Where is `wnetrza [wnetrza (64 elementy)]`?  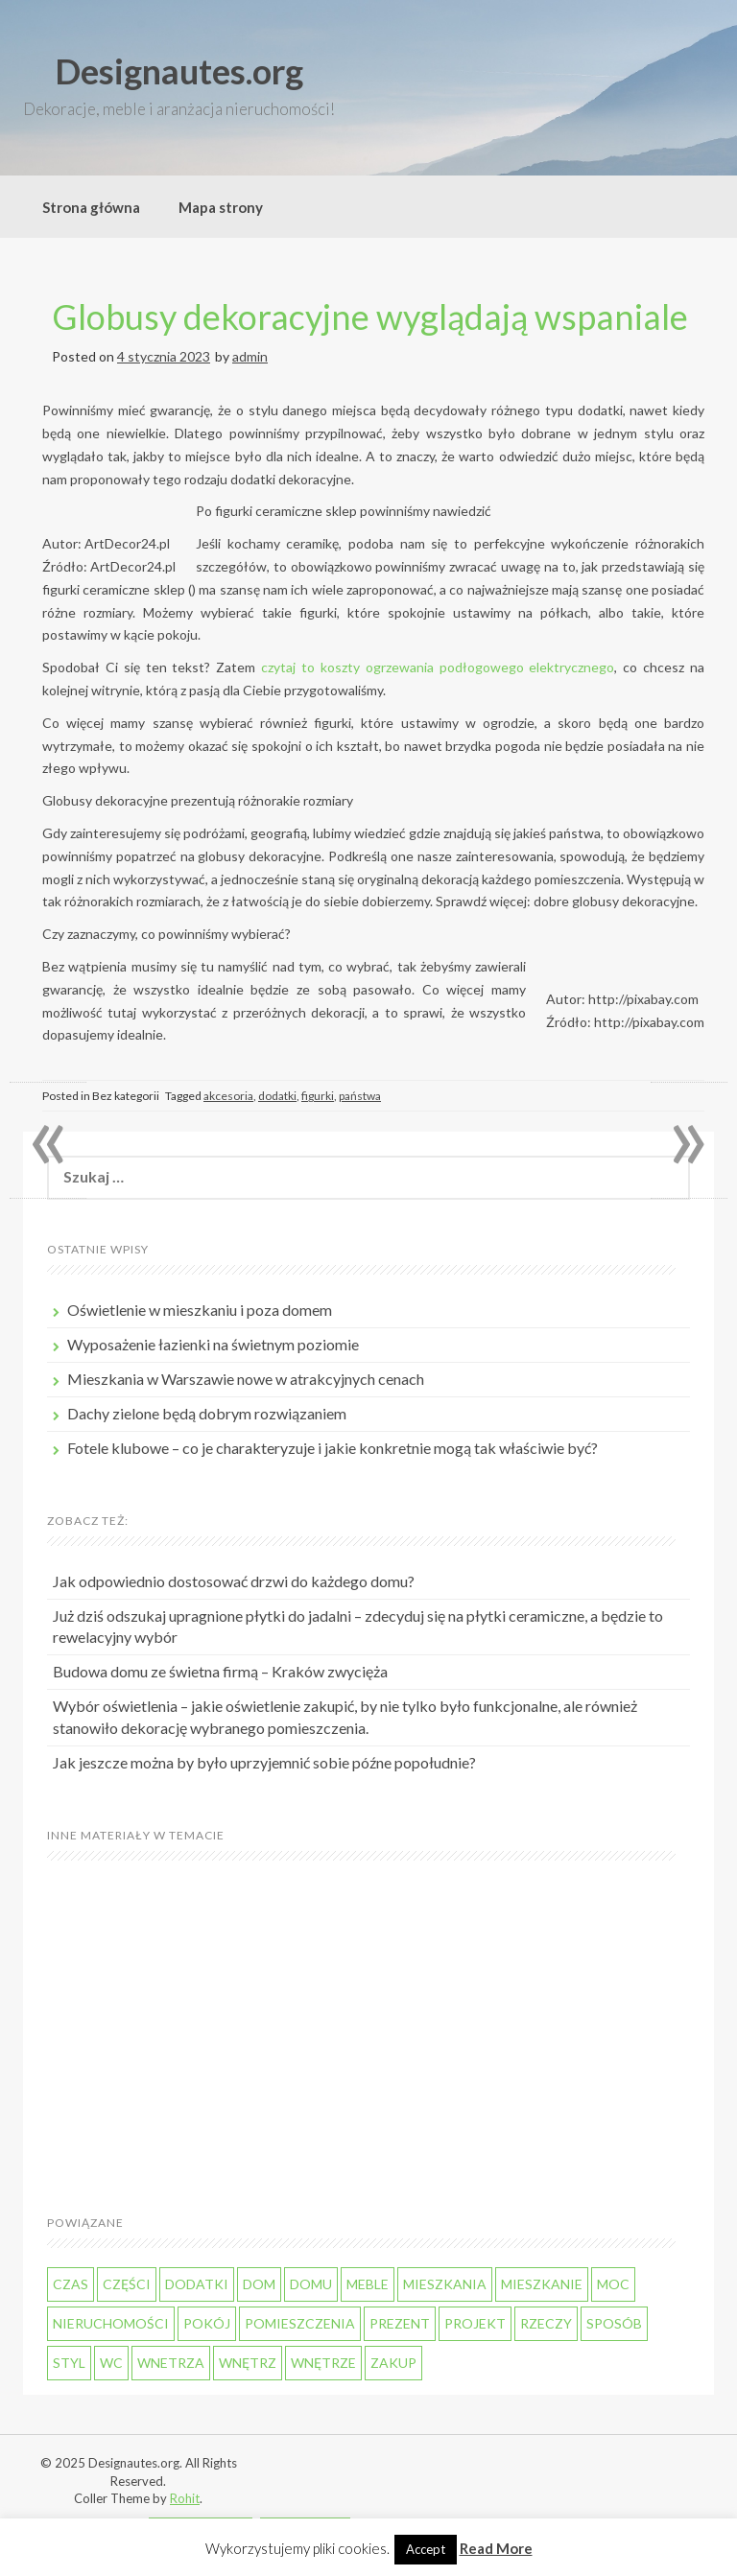
wnetrza [wnetrza (64 elementy)] is located at coordinates (170, 2362).